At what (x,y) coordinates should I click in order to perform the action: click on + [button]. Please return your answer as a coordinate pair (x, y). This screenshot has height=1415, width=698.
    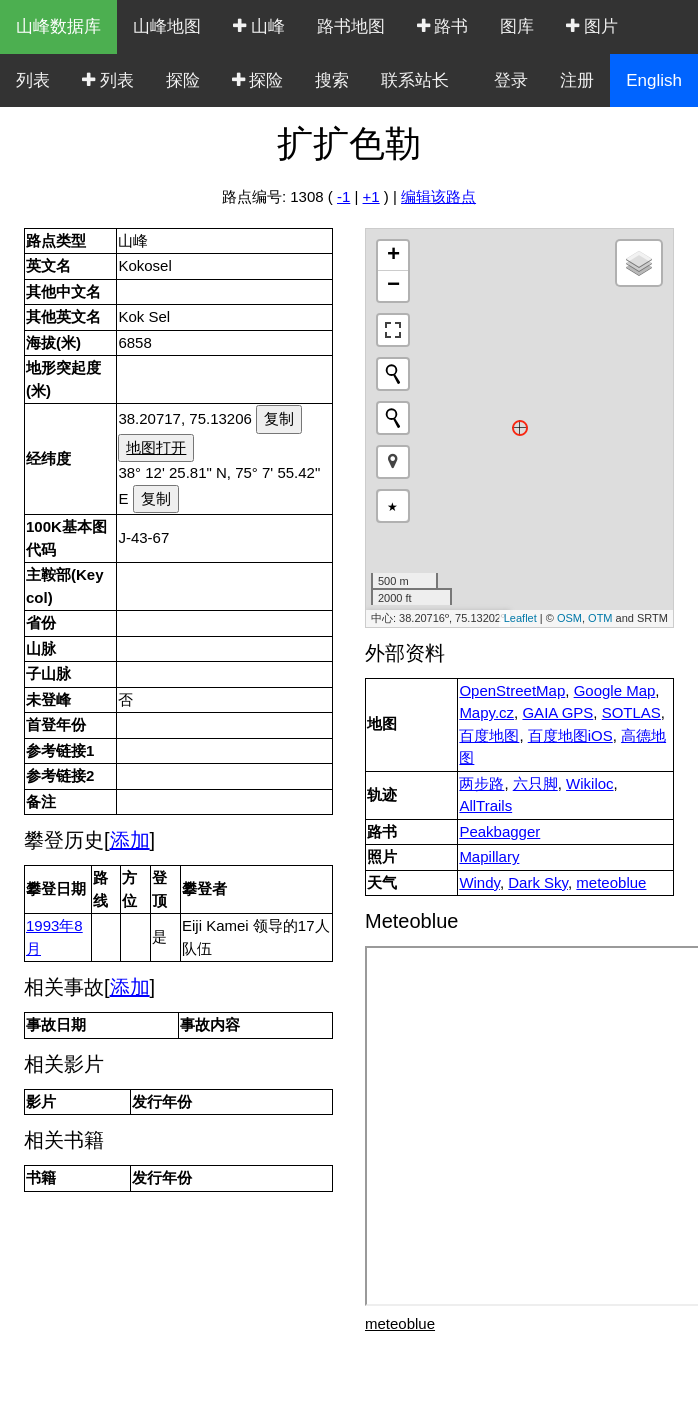
    Looking at the image, I should click on (393, 256).